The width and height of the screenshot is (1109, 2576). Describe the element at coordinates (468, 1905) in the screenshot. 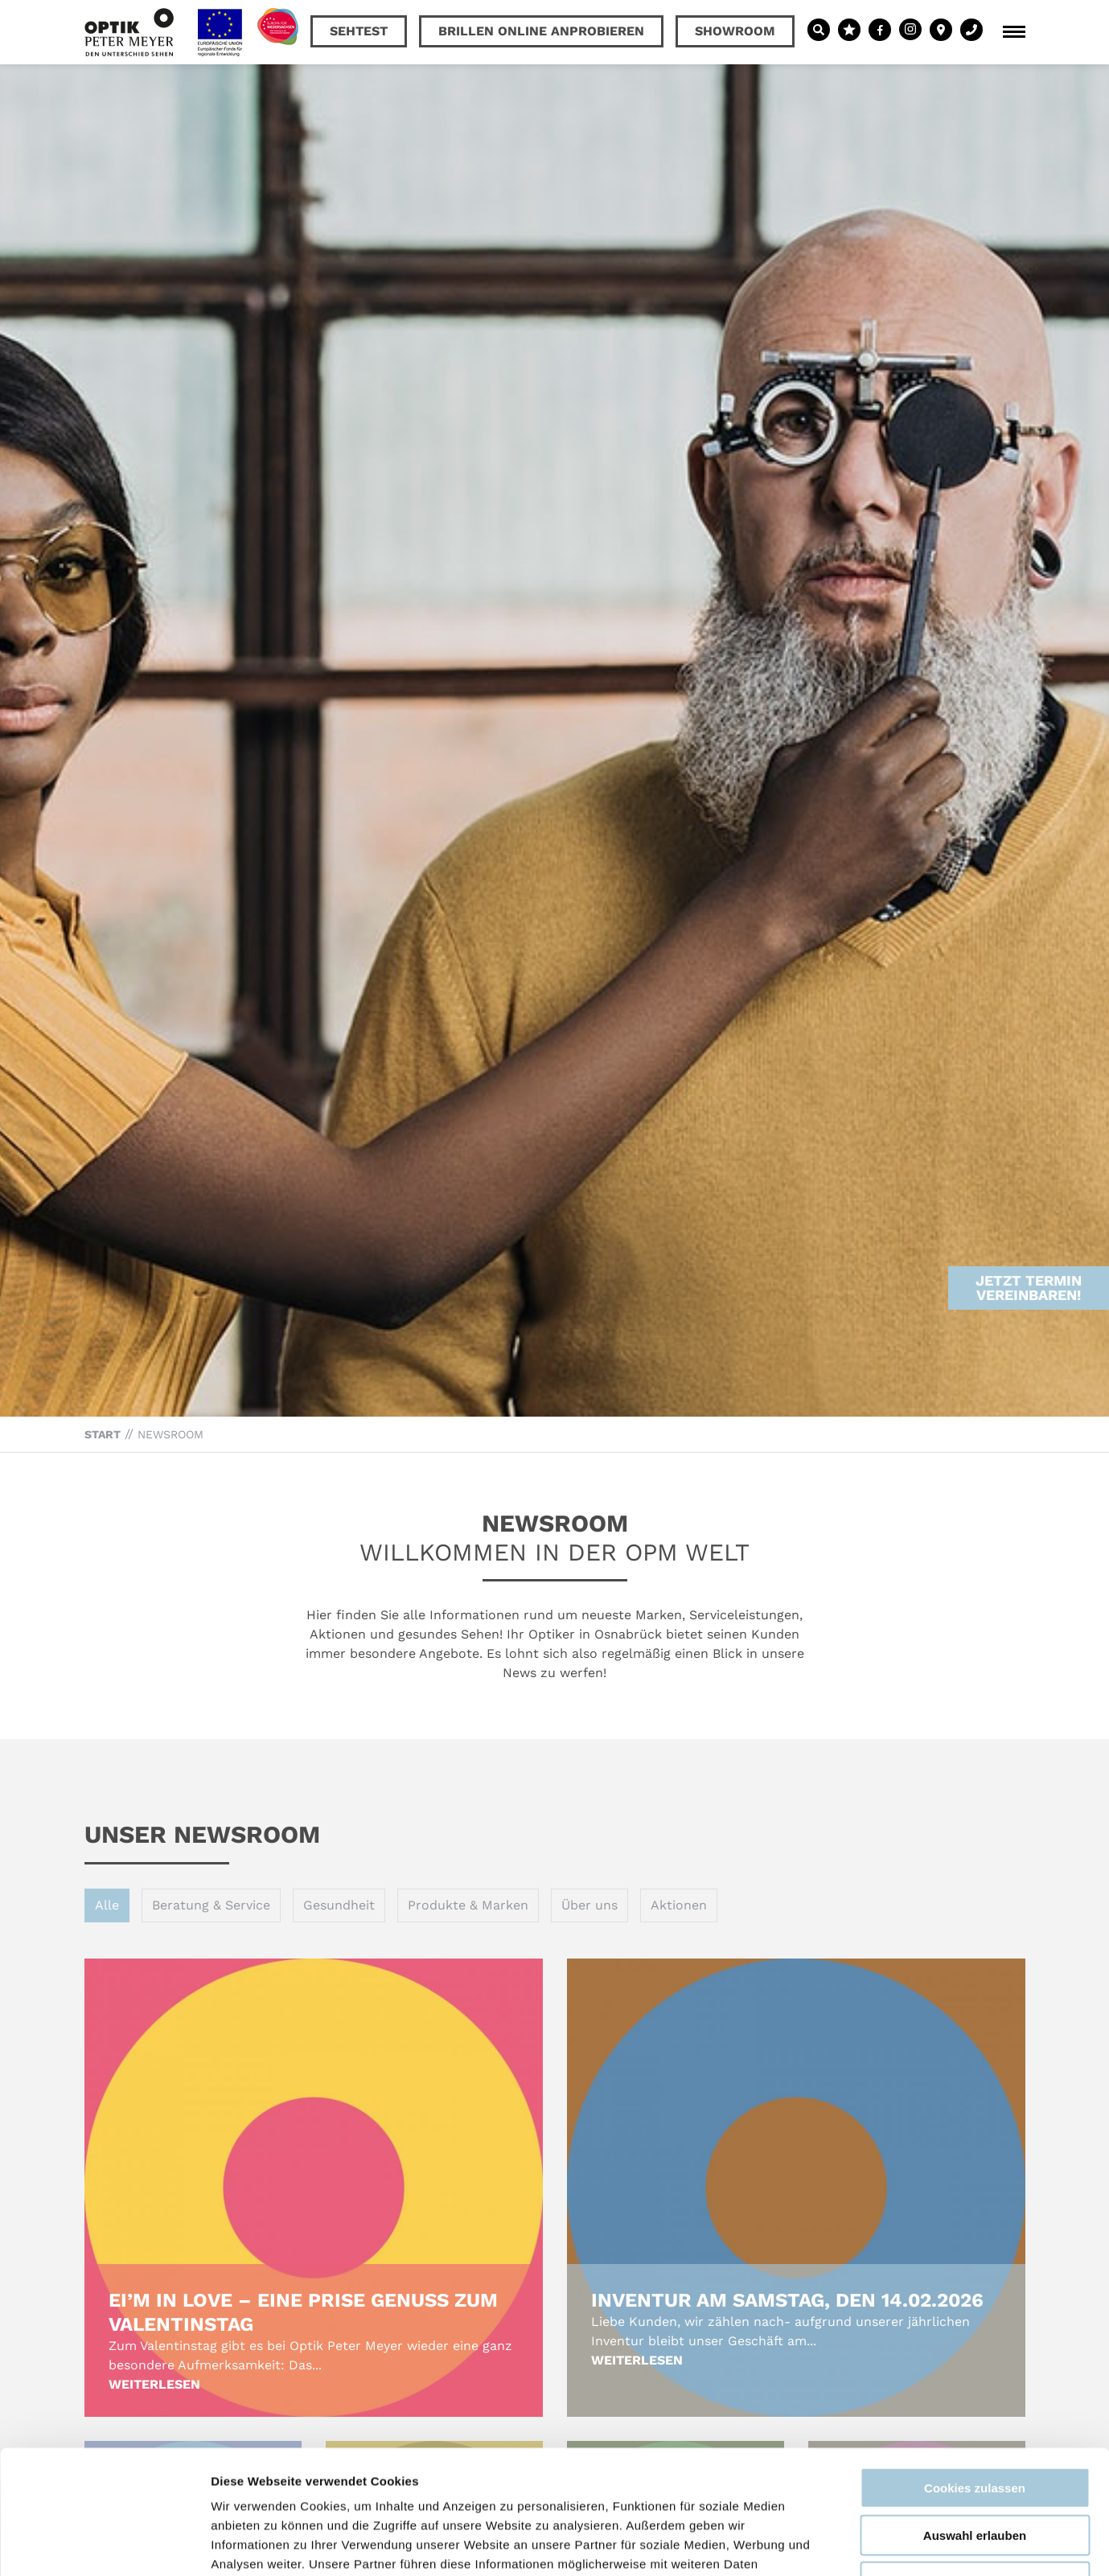

I see `Produkte & Marken` at that location.